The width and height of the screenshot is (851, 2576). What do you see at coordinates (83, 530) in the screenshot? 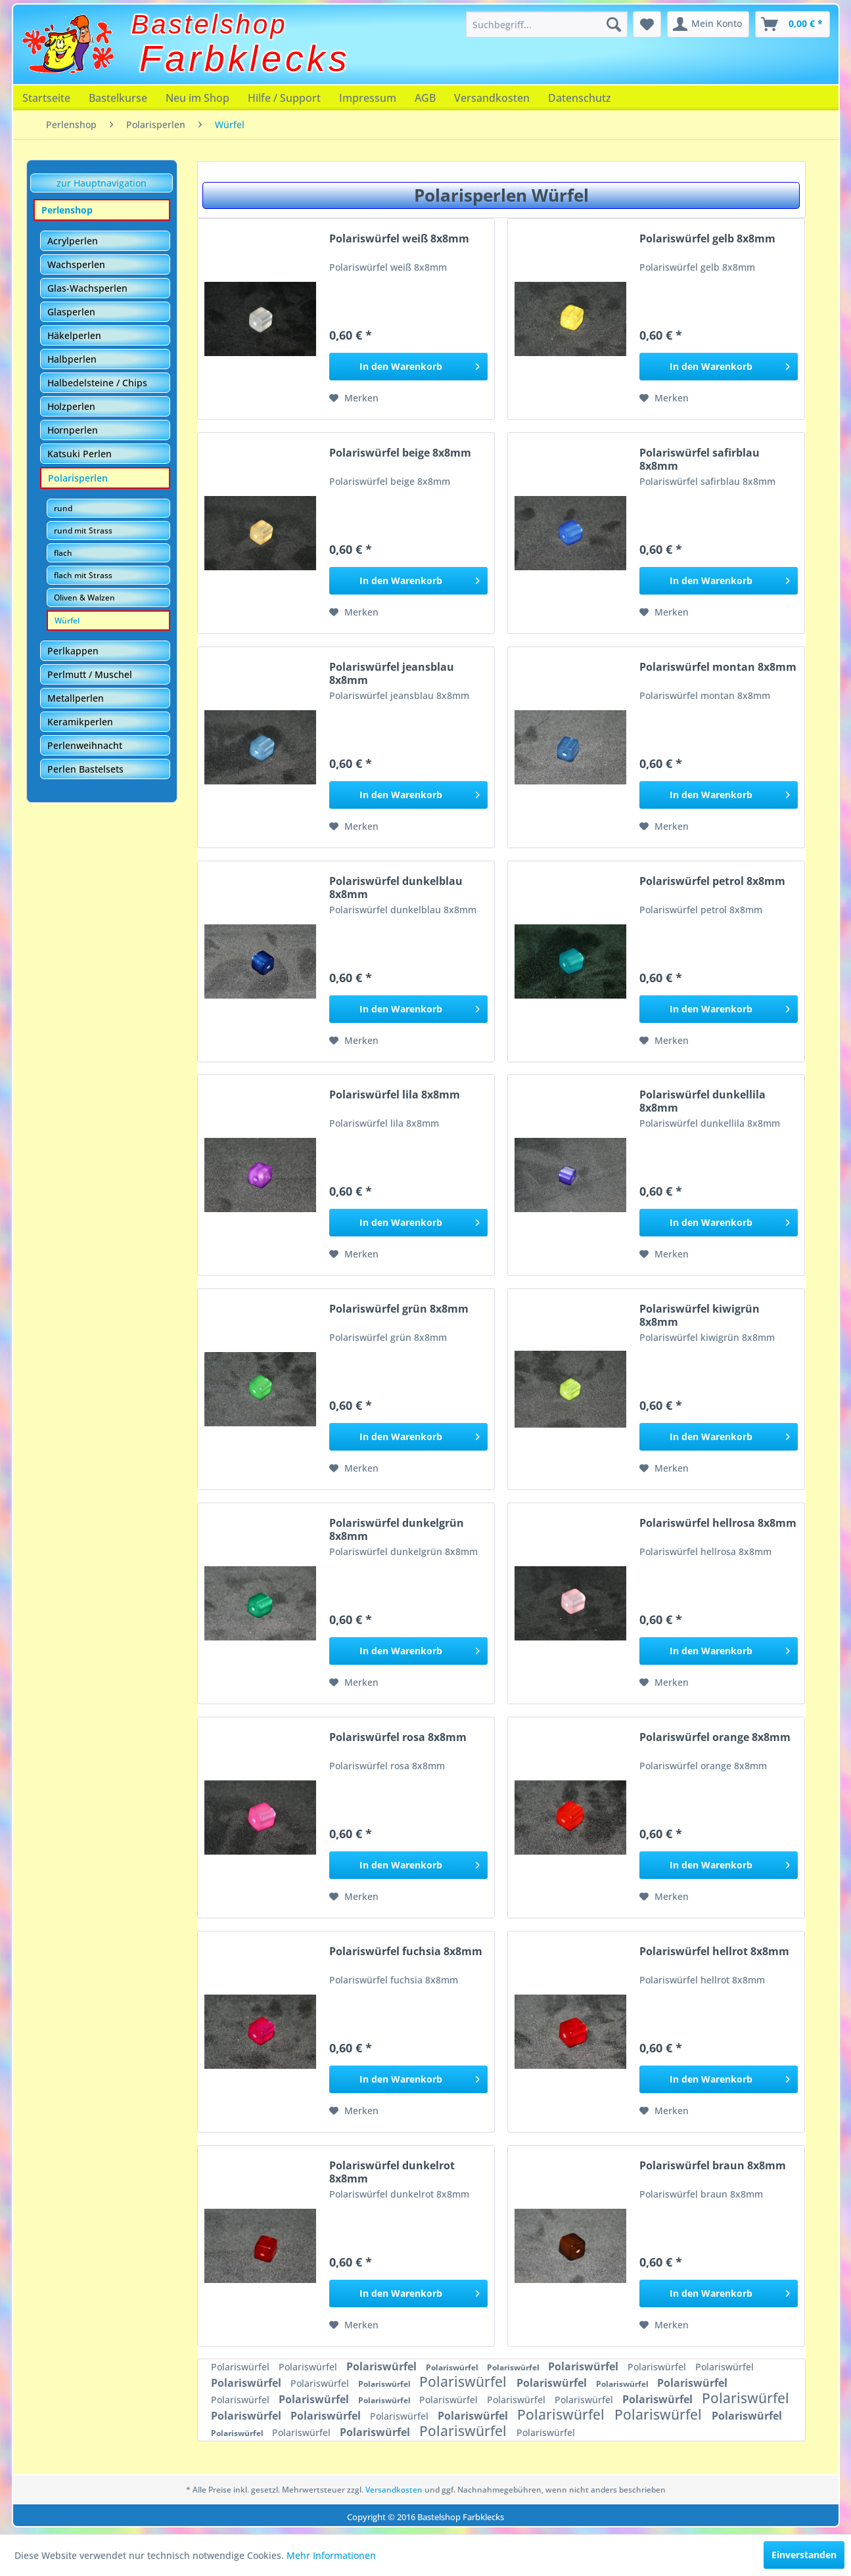
I see `rund mit Strass` at bounding box center [83, 530].